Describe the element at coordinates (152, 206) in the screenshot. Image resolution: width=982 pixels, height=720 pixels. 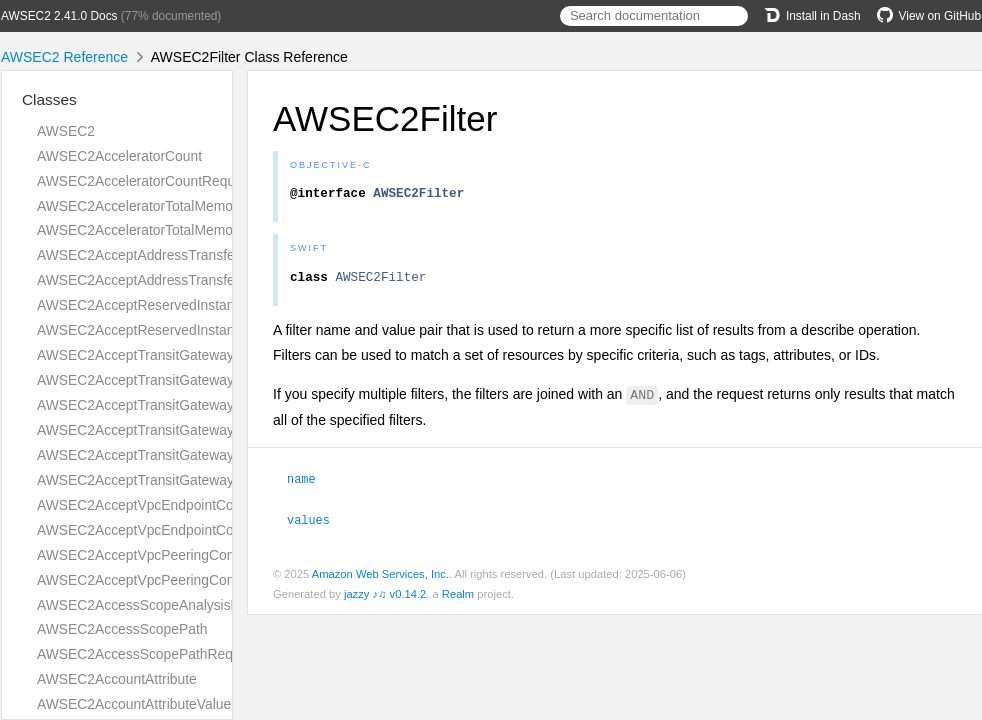
I see `AWSEC2AcceleratorTotalMemoryMiB` at that location.